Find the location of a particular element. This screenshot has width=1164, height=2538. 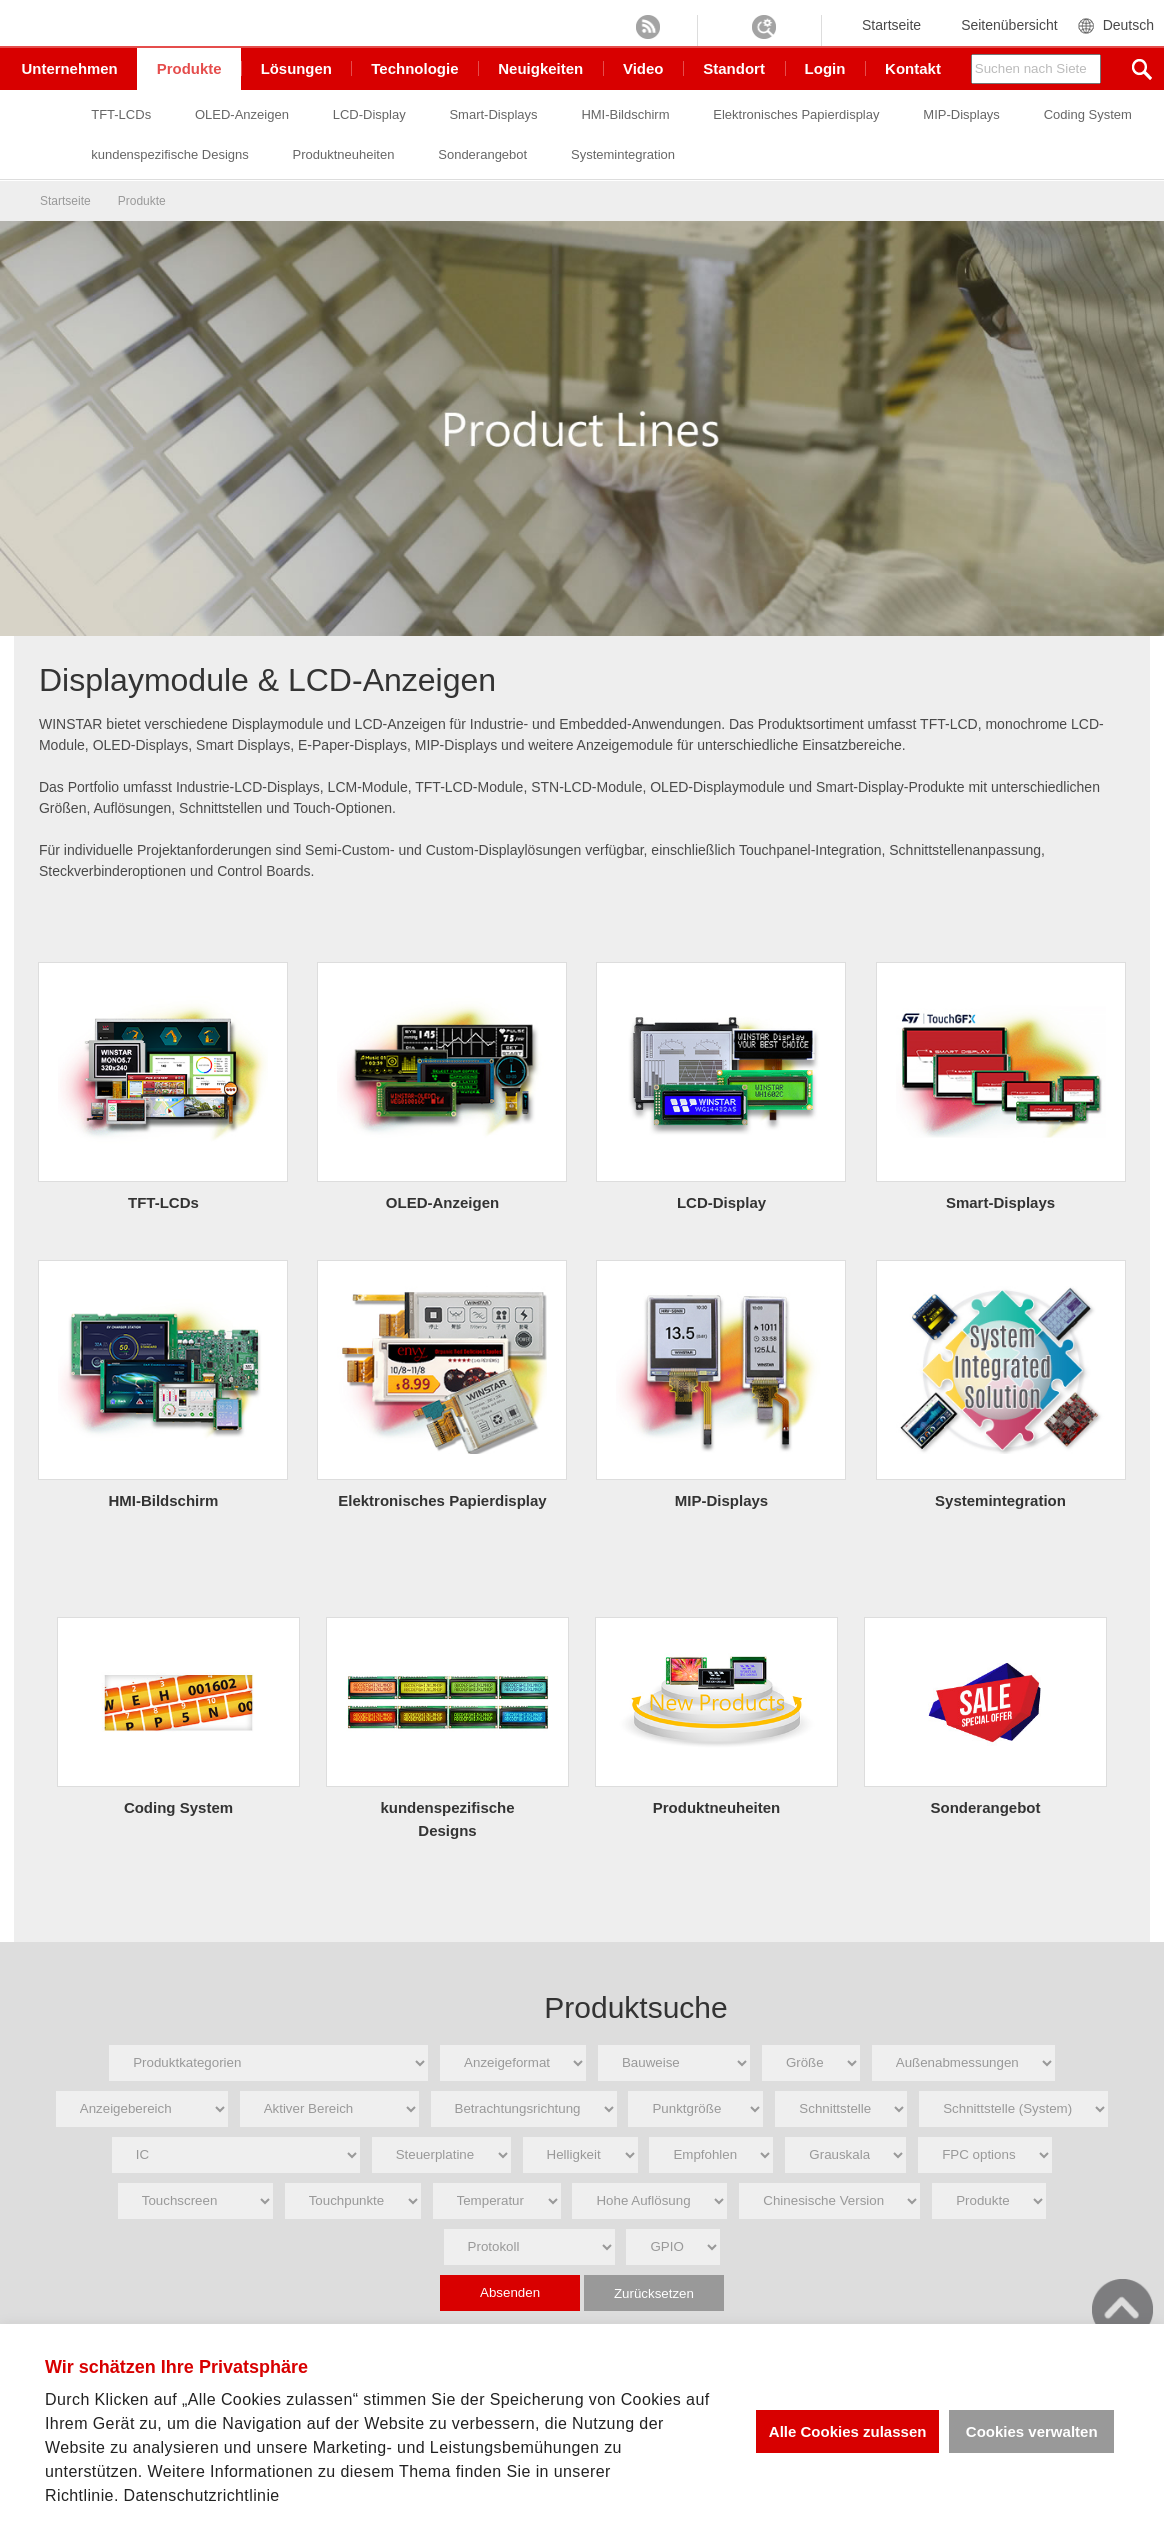

Video is located at coordinates (644, 68).